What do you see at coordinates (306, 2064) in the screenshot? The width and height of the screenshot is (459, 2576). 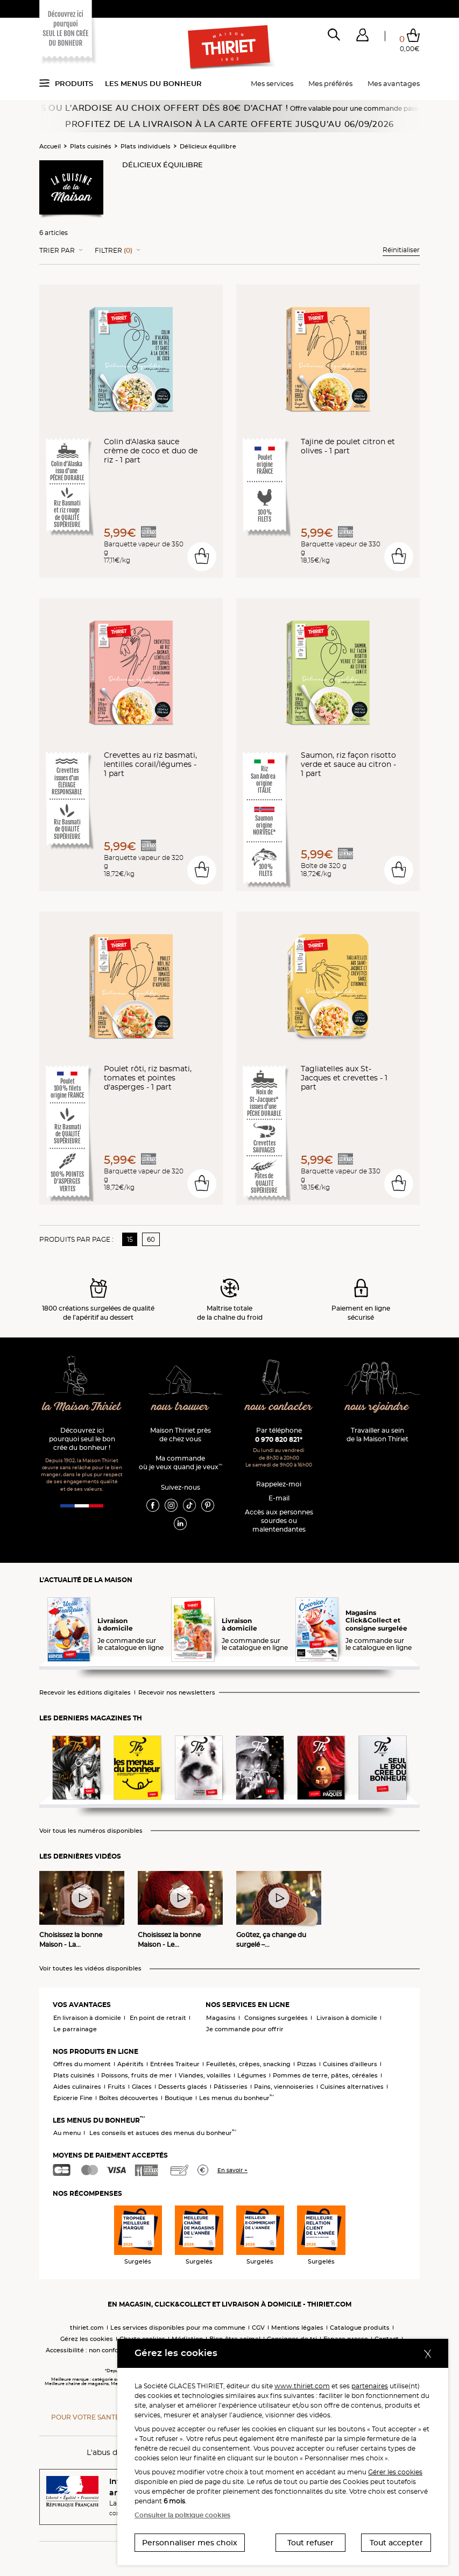 I see `Pizzas` at bounding box center [306, 2064].